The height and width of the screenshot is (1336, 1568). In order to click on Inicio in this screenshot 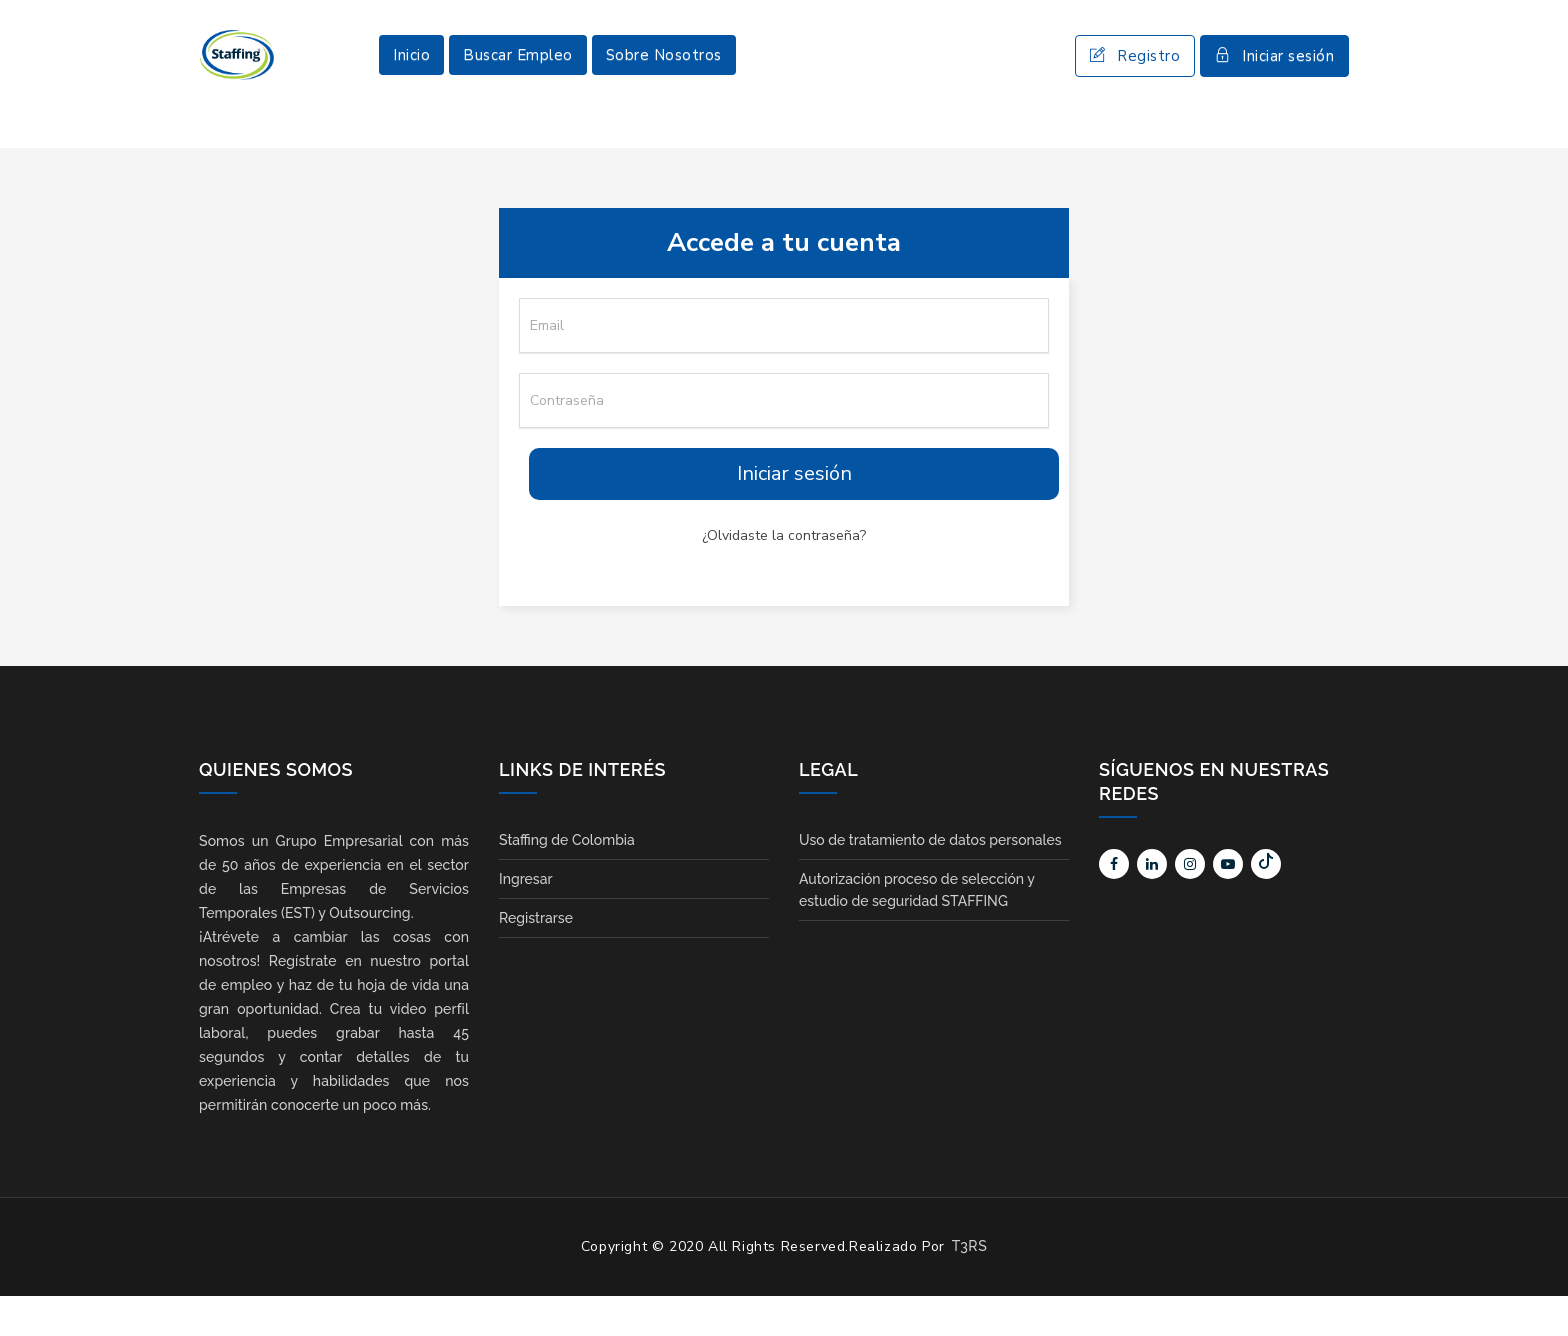, I will do `click(411, 75)`.